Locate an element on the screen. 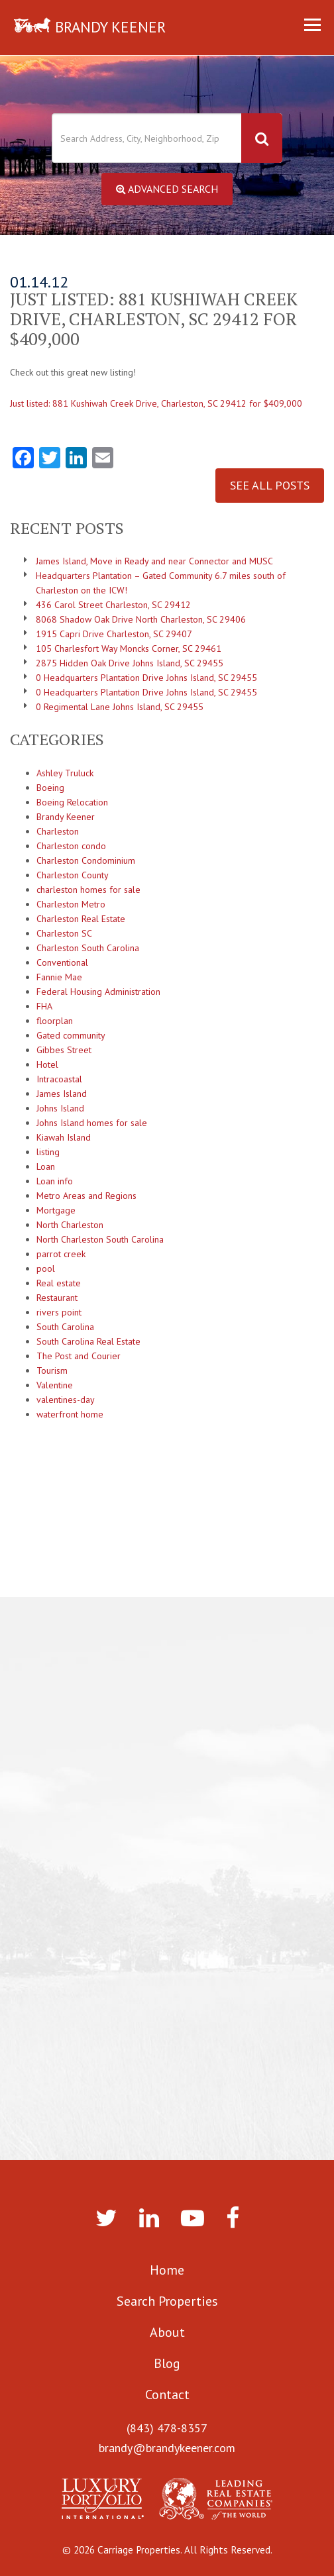  Headquarters Plantation – Gated Community 6.7 miles south of Charleston on the ICW! is located at coordinates (161, 583).